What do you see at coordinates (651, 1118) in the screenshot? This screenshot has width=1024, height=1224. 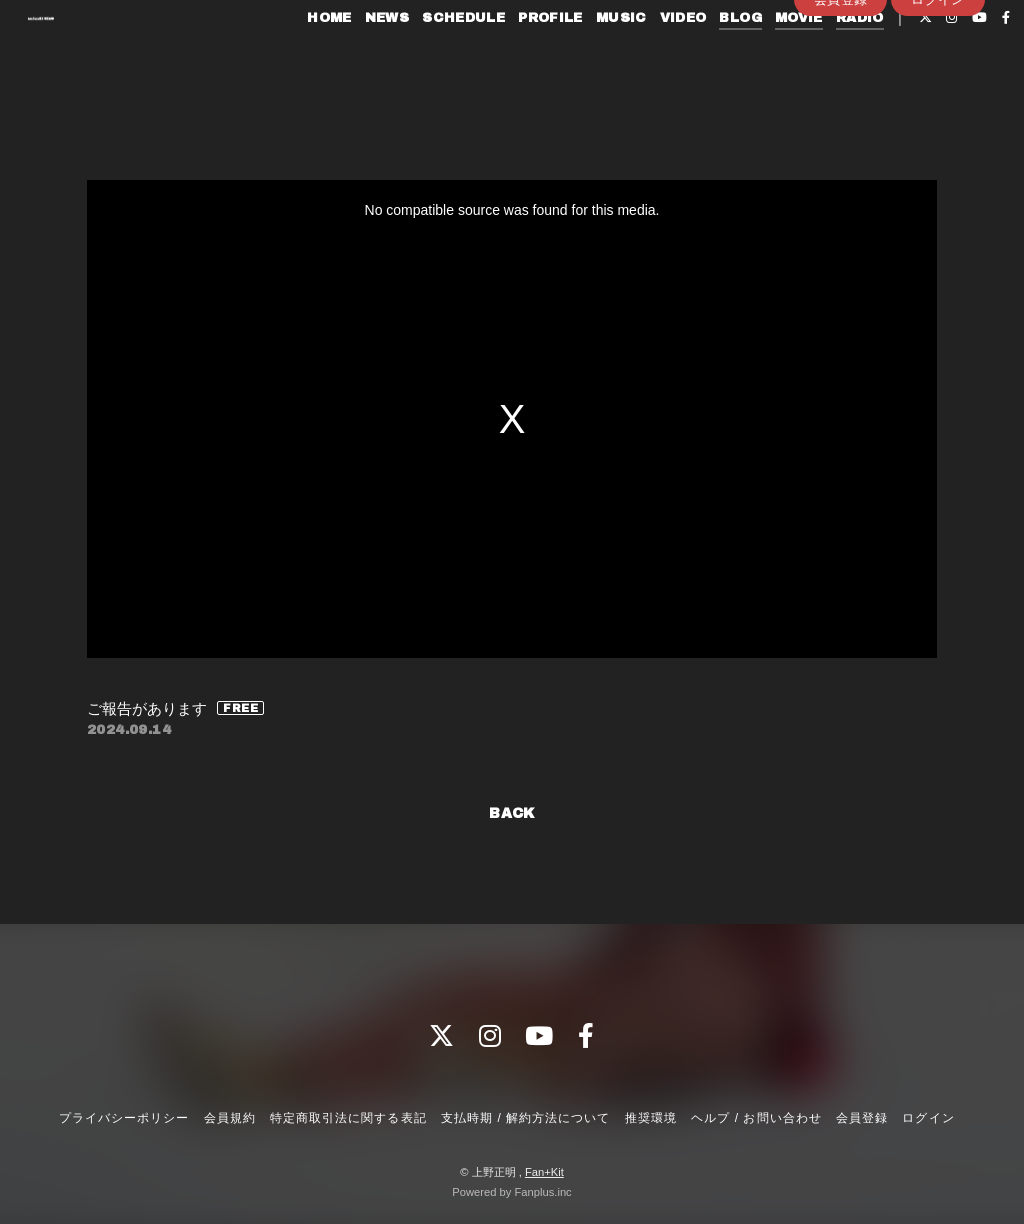 I see `推奨環境` at bounding box center [651, 1118].